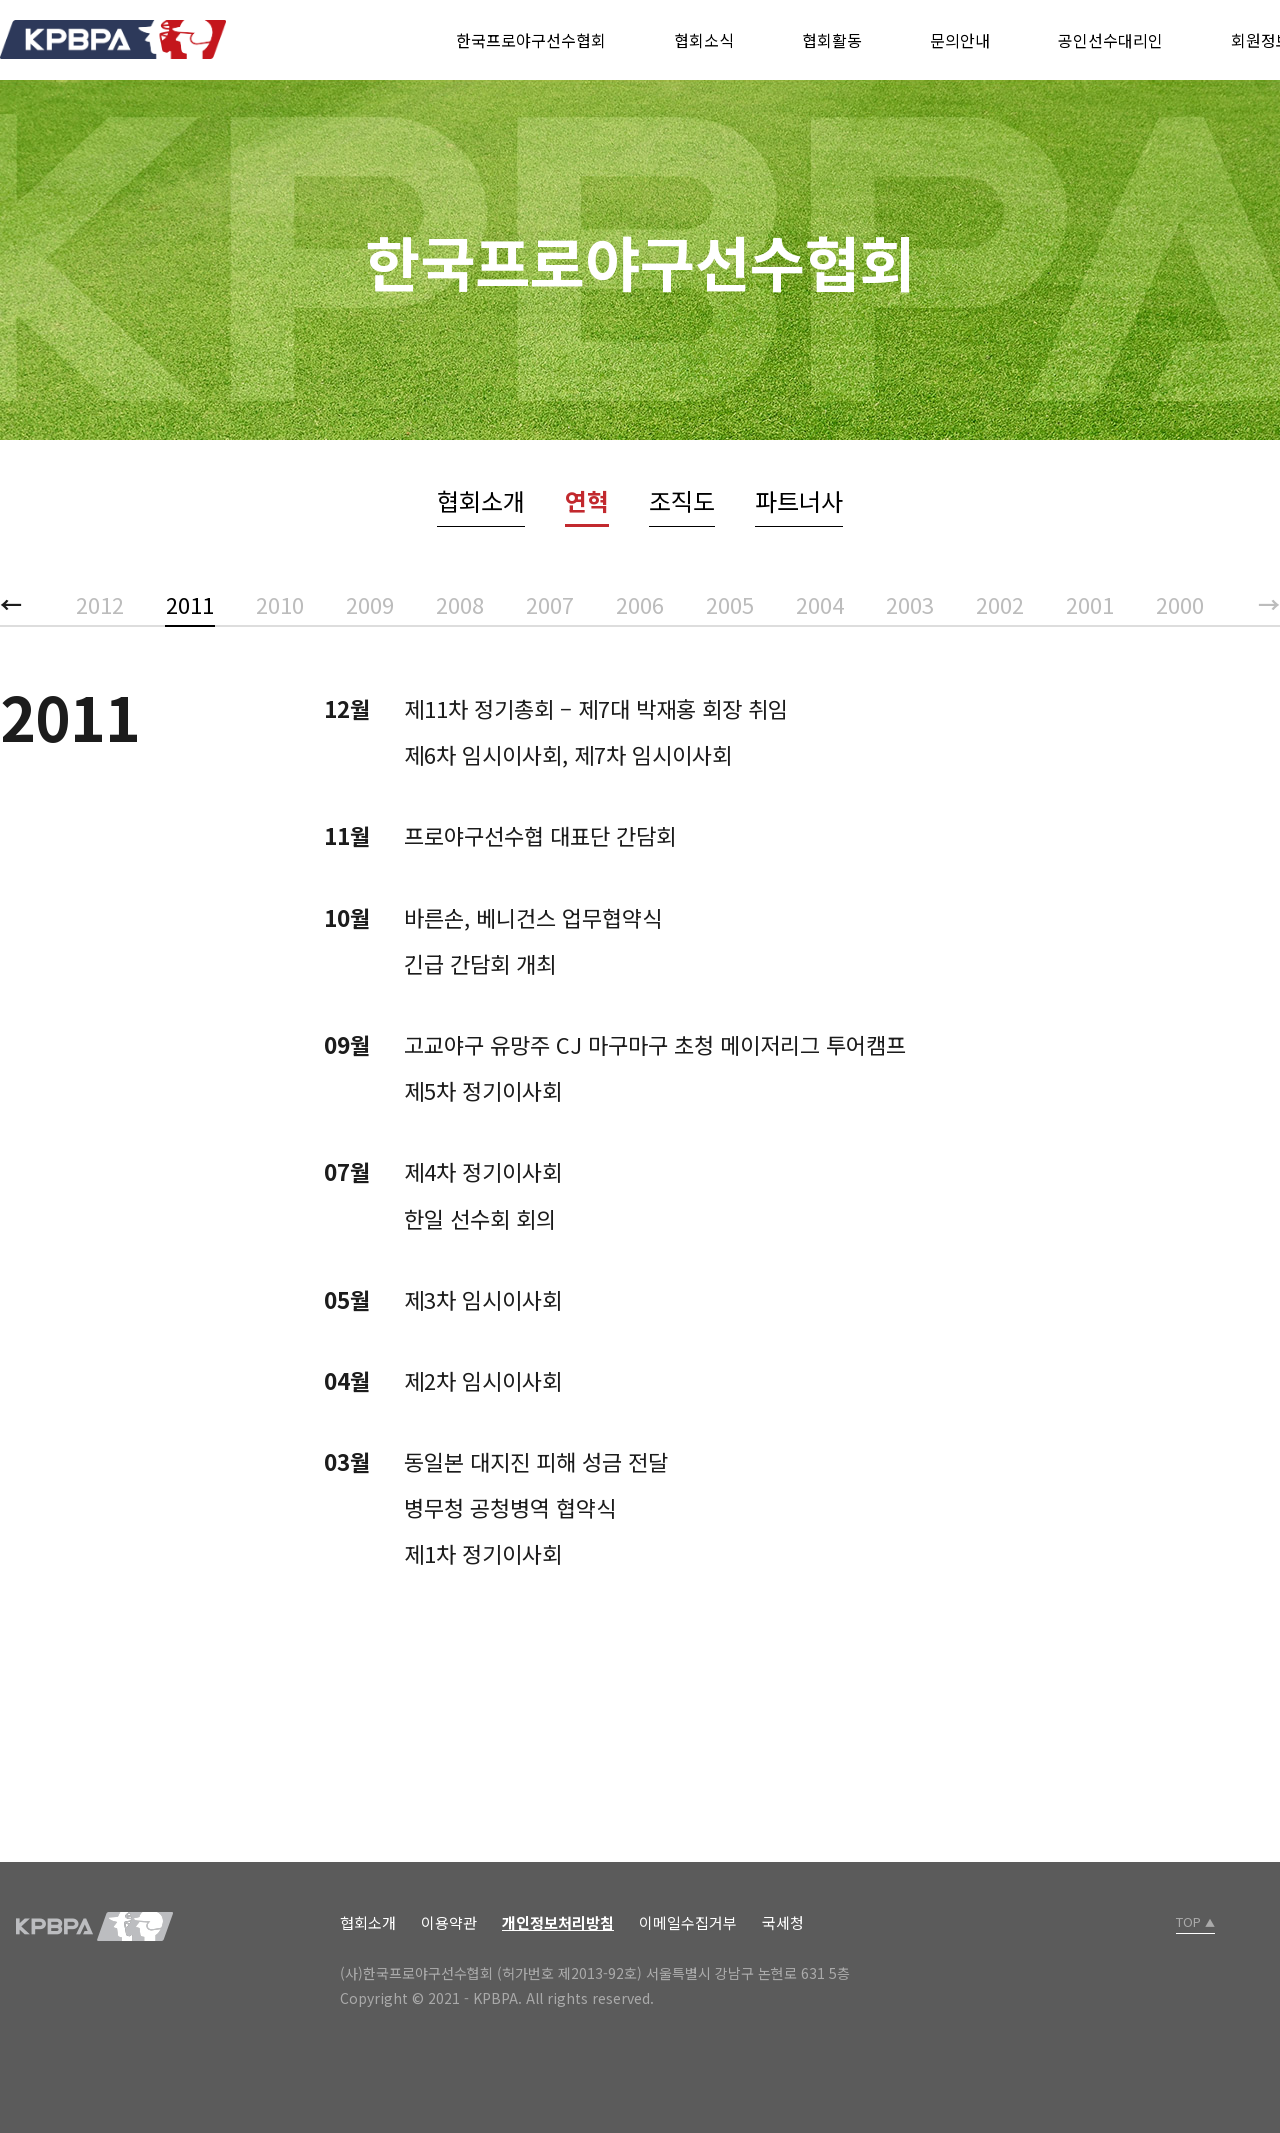 The width and height of the screenshot is (1280, 2133). What do you see at coordinates (832, 40) in the screenshot?
I see `협회활동` at bounding box center [832, 40].